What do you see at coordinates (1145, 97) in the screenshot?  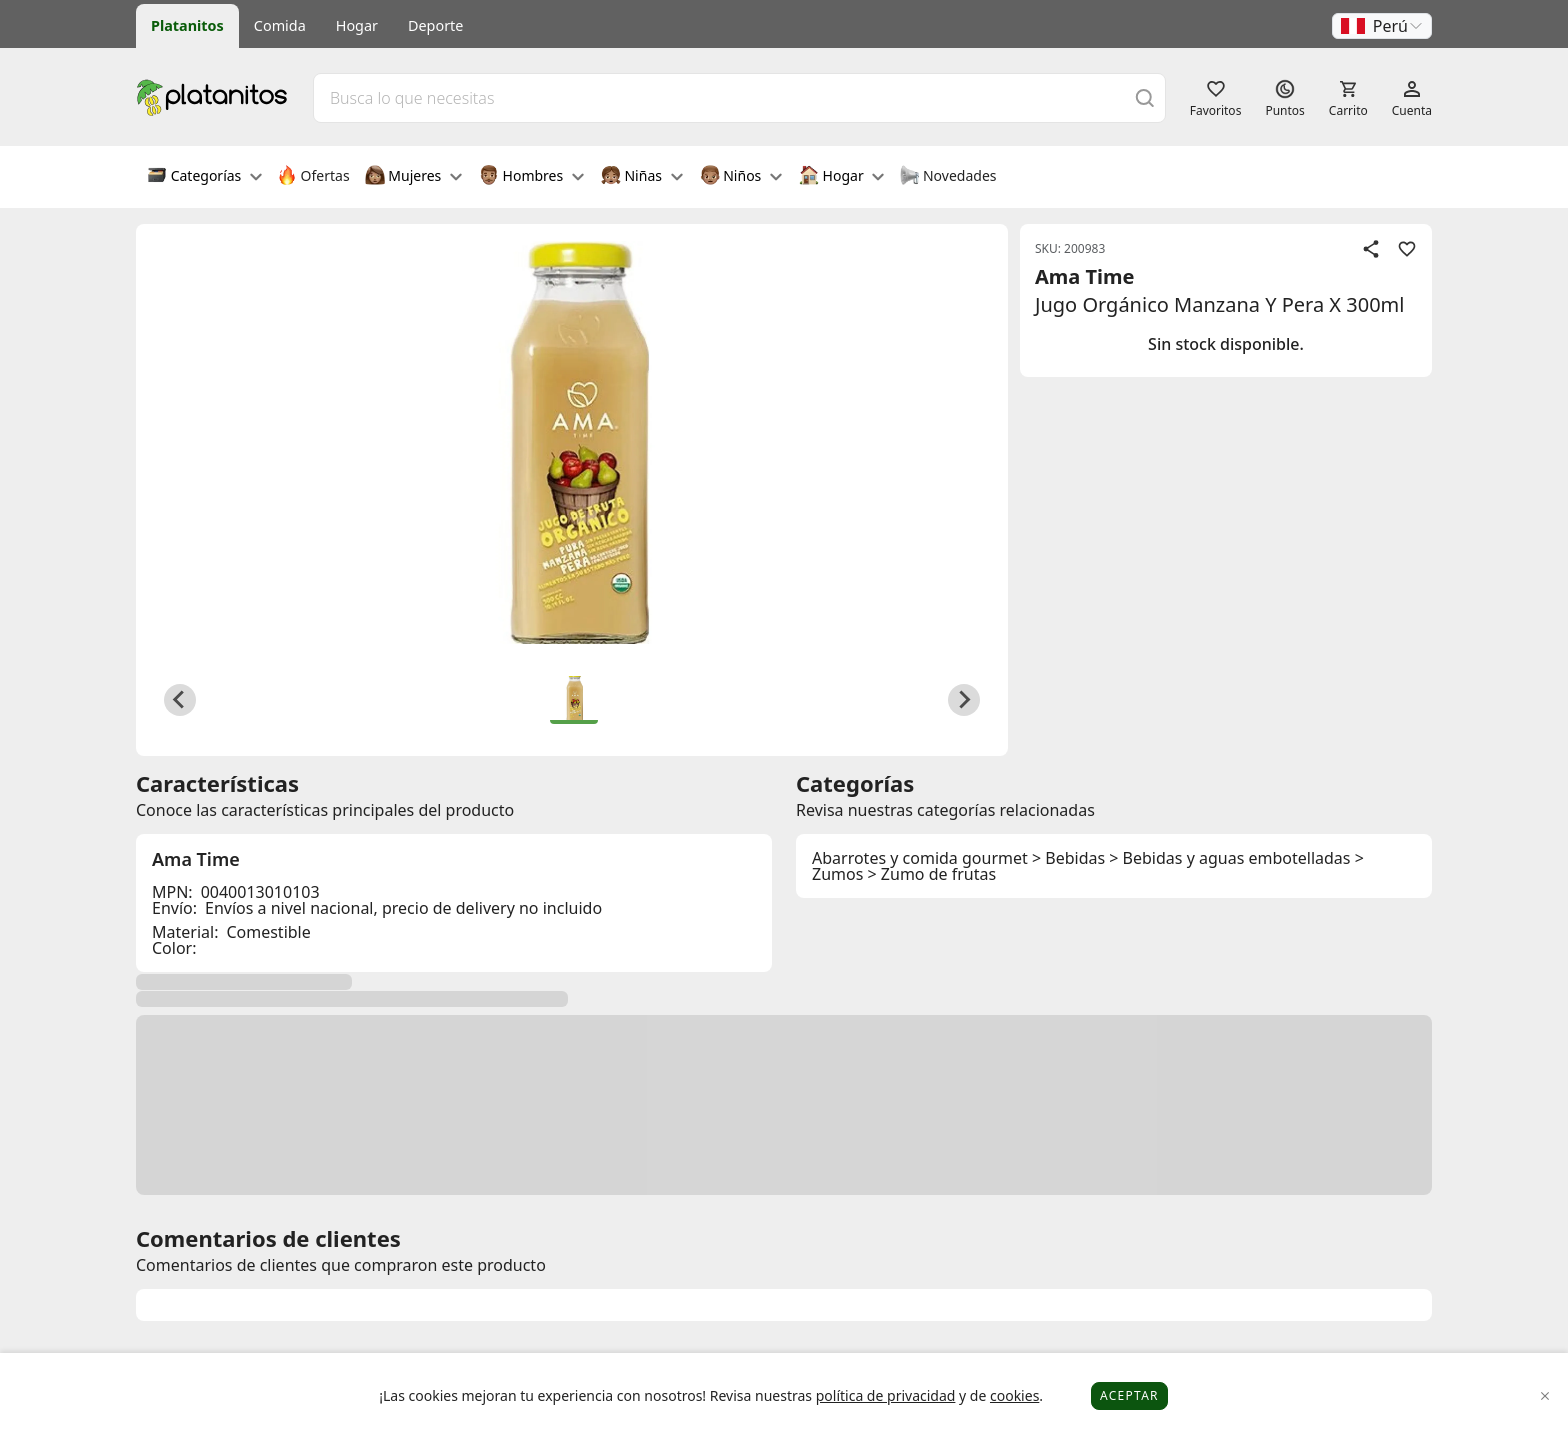 I see `[Buscar]` at bounding box center [1145, 97].